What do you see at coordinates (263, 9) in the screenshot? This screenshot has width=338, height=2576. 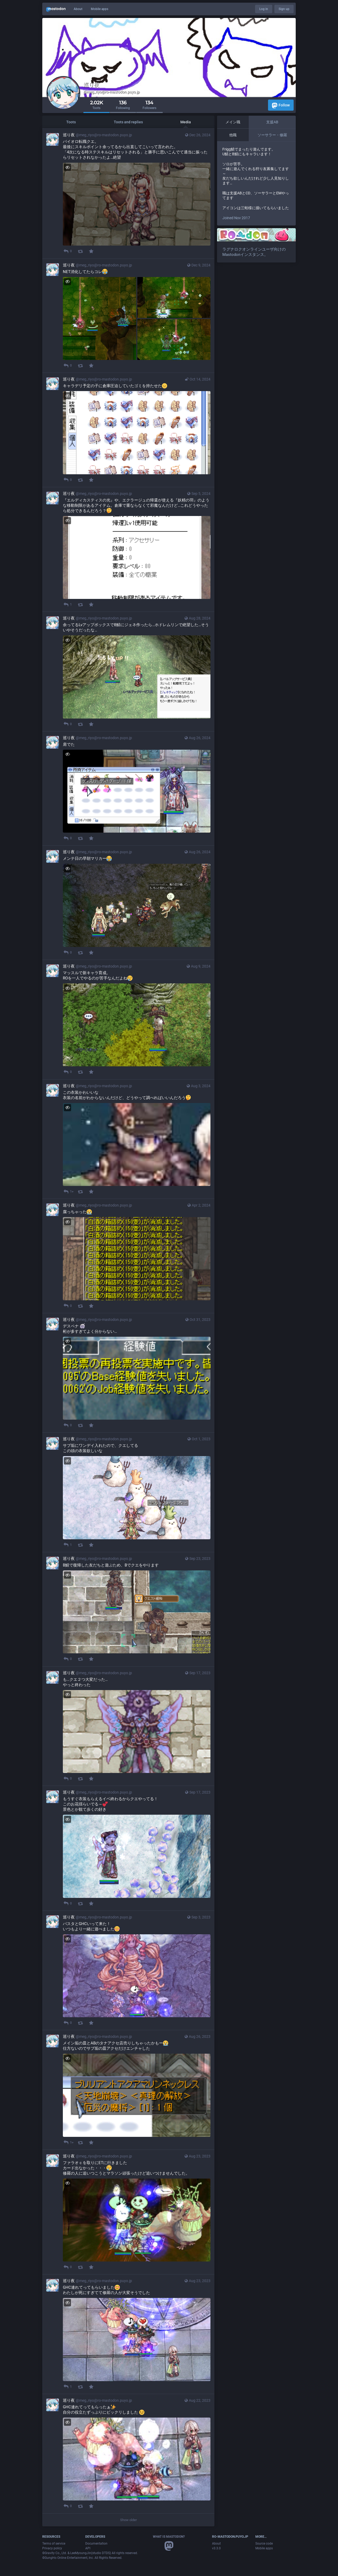 I see `Log in` at bounding box center [263, 9].